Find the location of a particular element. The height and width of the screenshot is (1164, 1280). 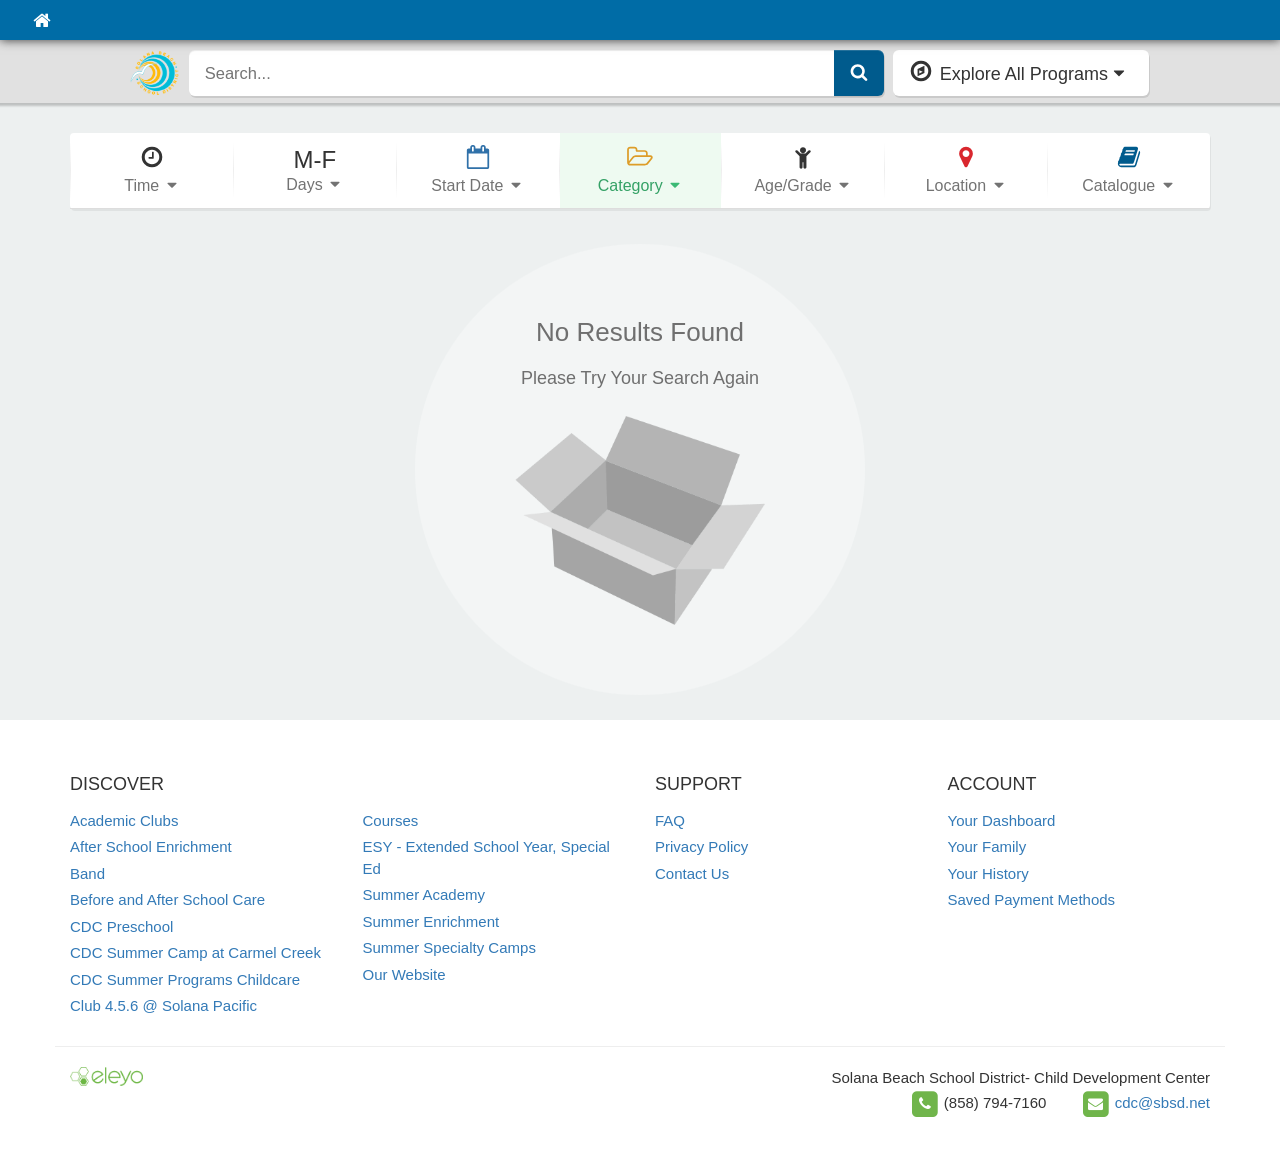

Your Family is located at coordinates (987, 846).